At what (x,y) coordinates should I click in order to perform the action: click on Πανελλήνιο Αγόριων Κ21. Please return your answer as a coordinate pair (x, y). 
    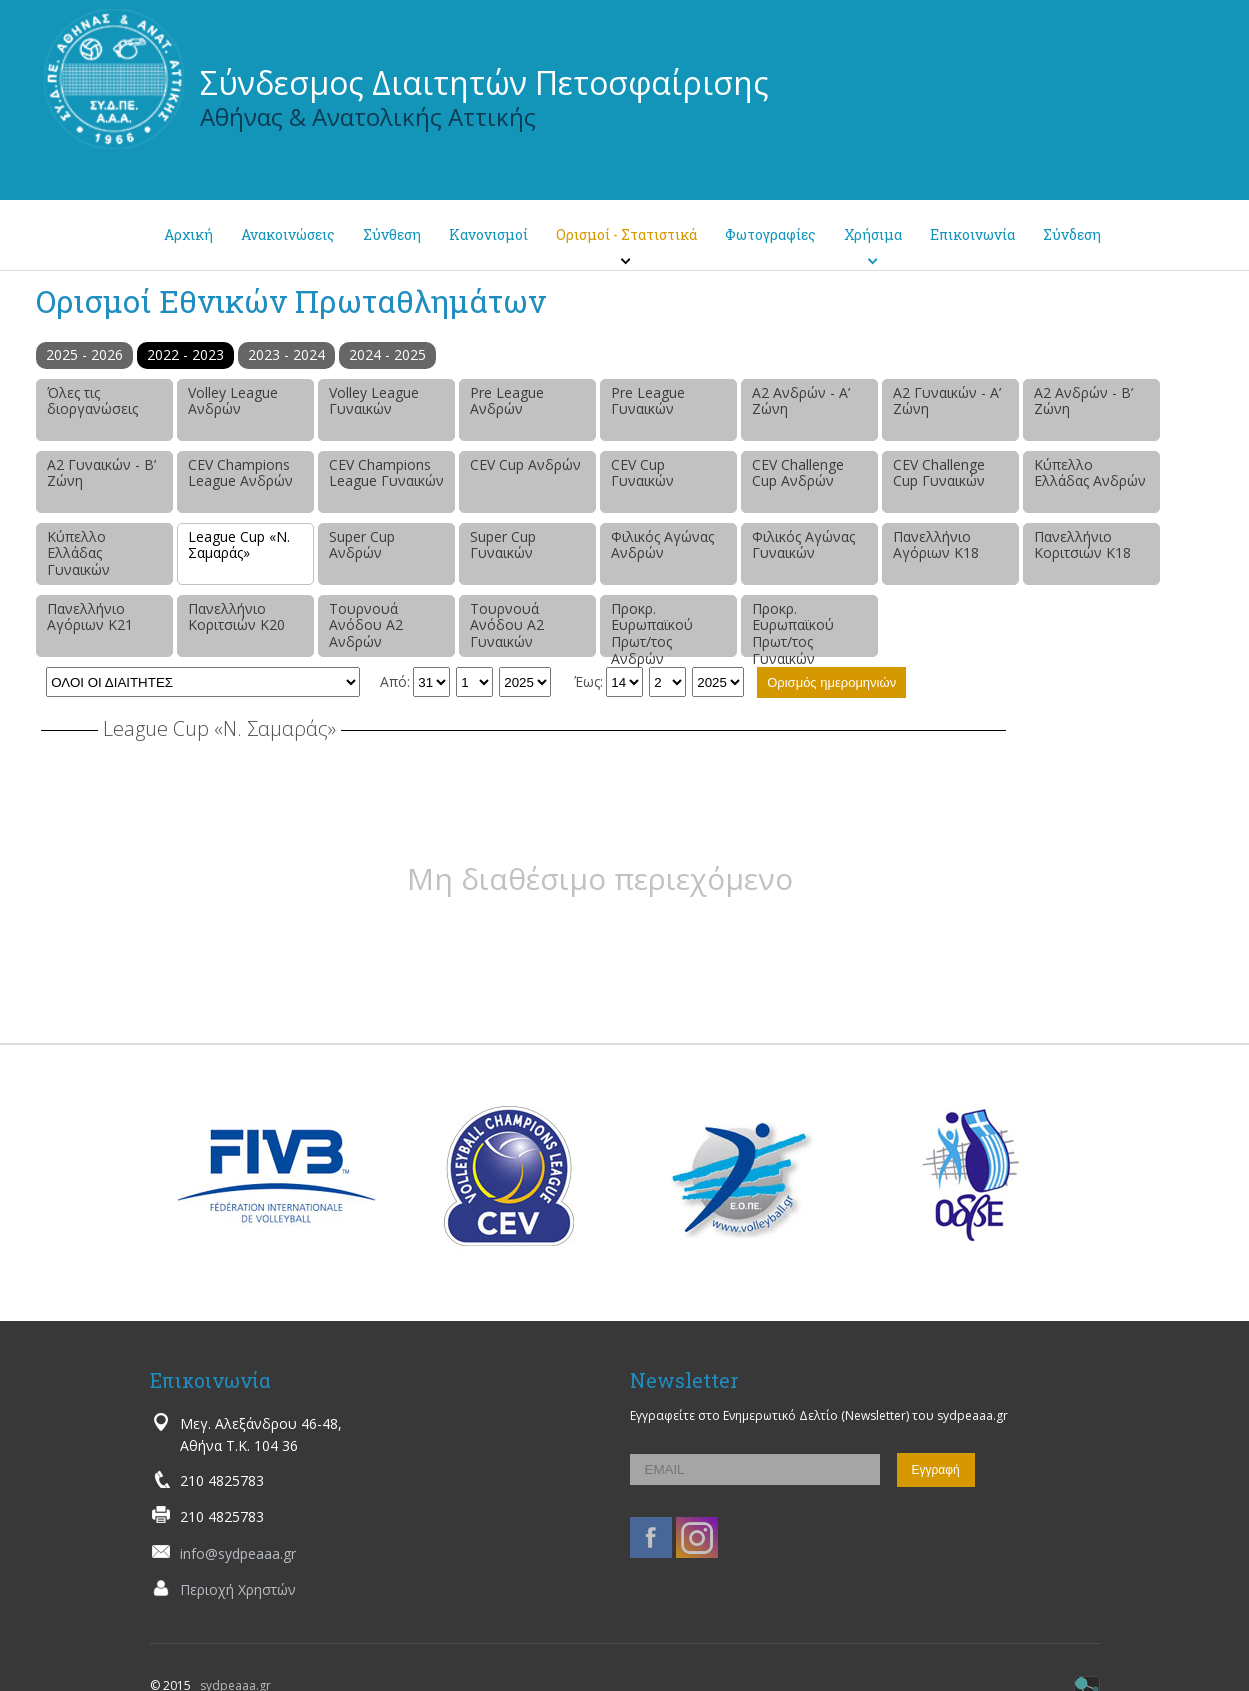
    Looking at the image, I should click on (90, 617).